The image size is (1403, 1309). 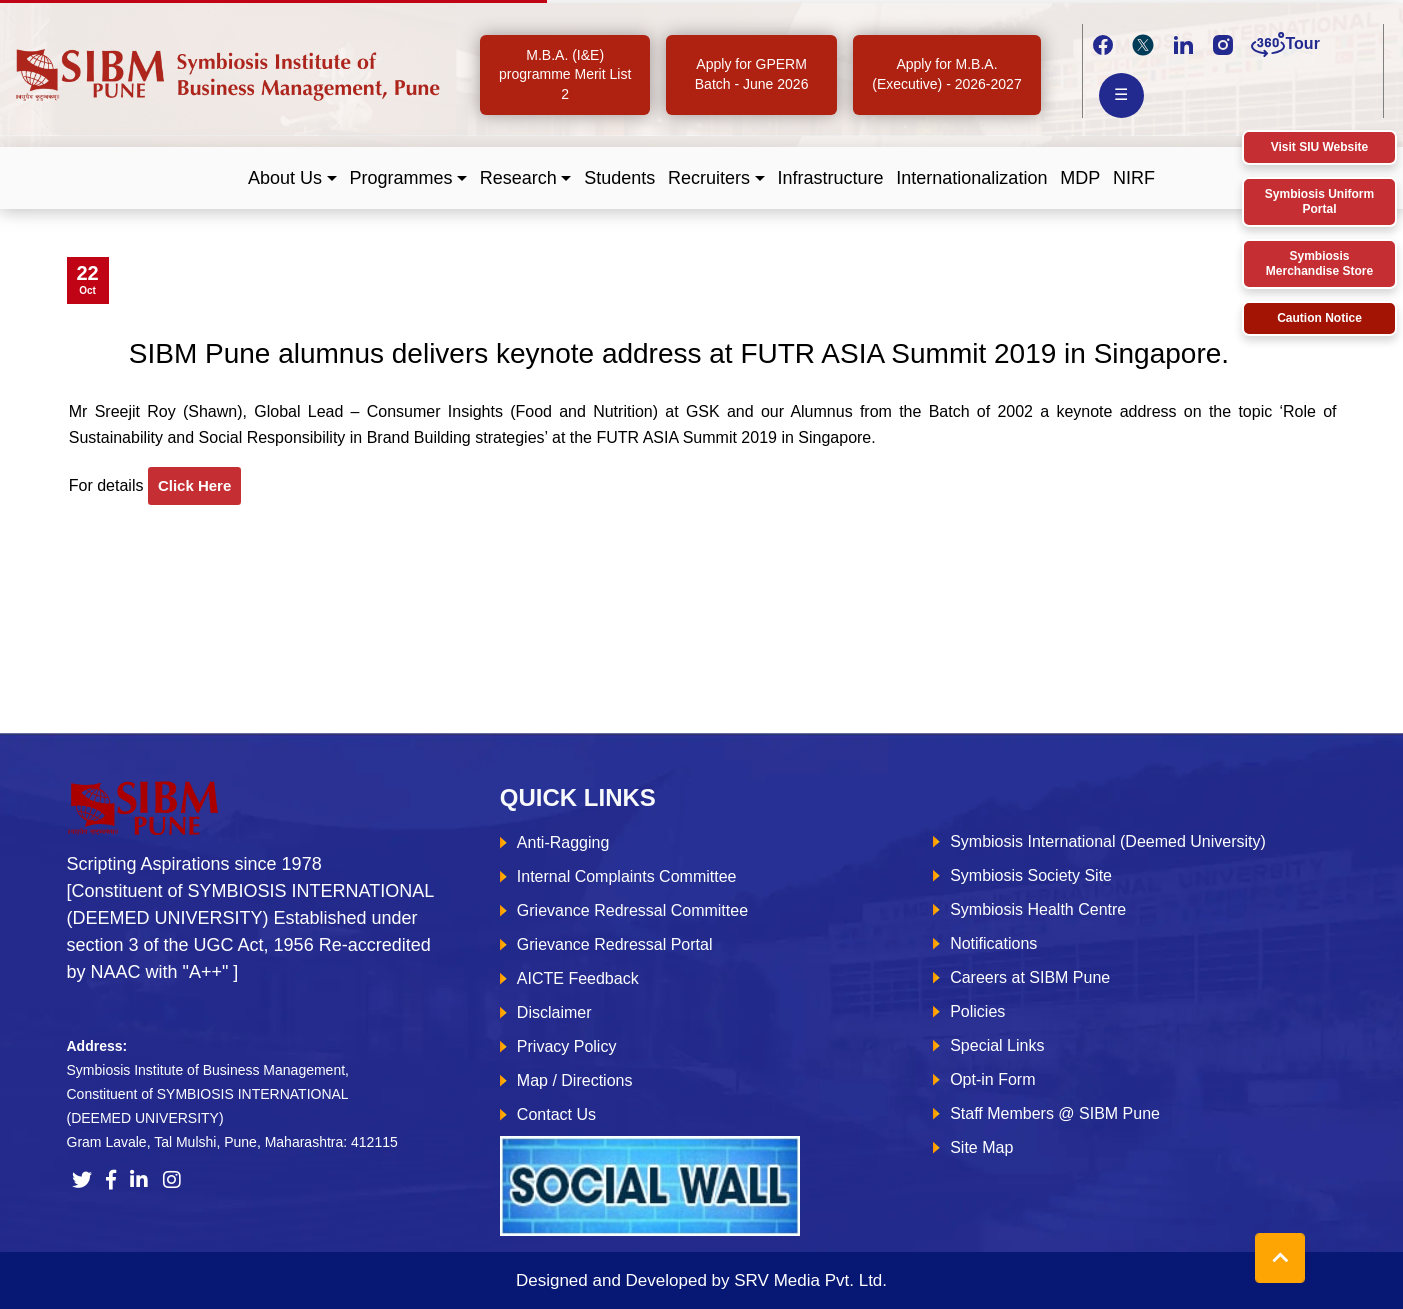 What do you see at coordinates (1319, 201) in the screenshot?
I see `Symbiosis Uniform Portal` at bounding box center [1319, 201].